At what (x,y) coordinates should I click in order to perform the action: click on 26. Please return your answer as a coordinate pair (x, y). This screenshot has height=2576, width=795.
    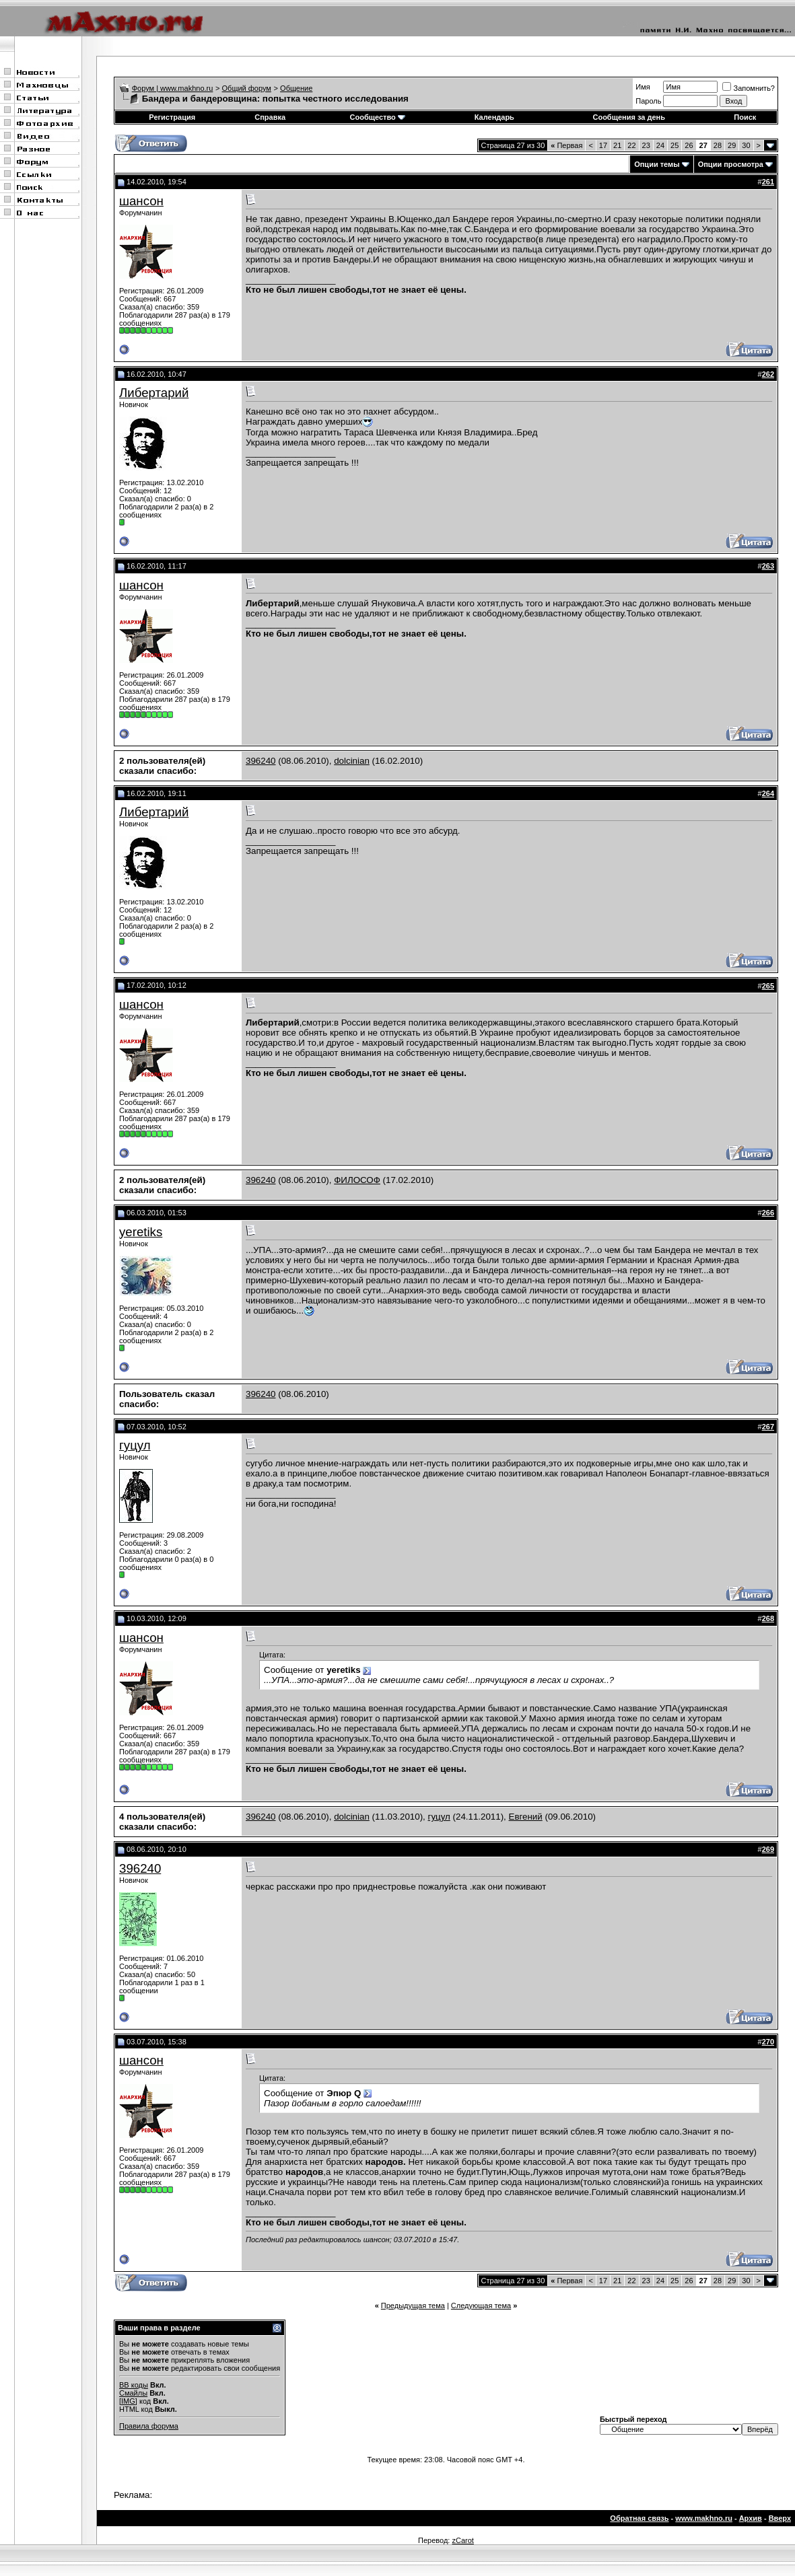
    Looking at the image, I should click on (689, 145).